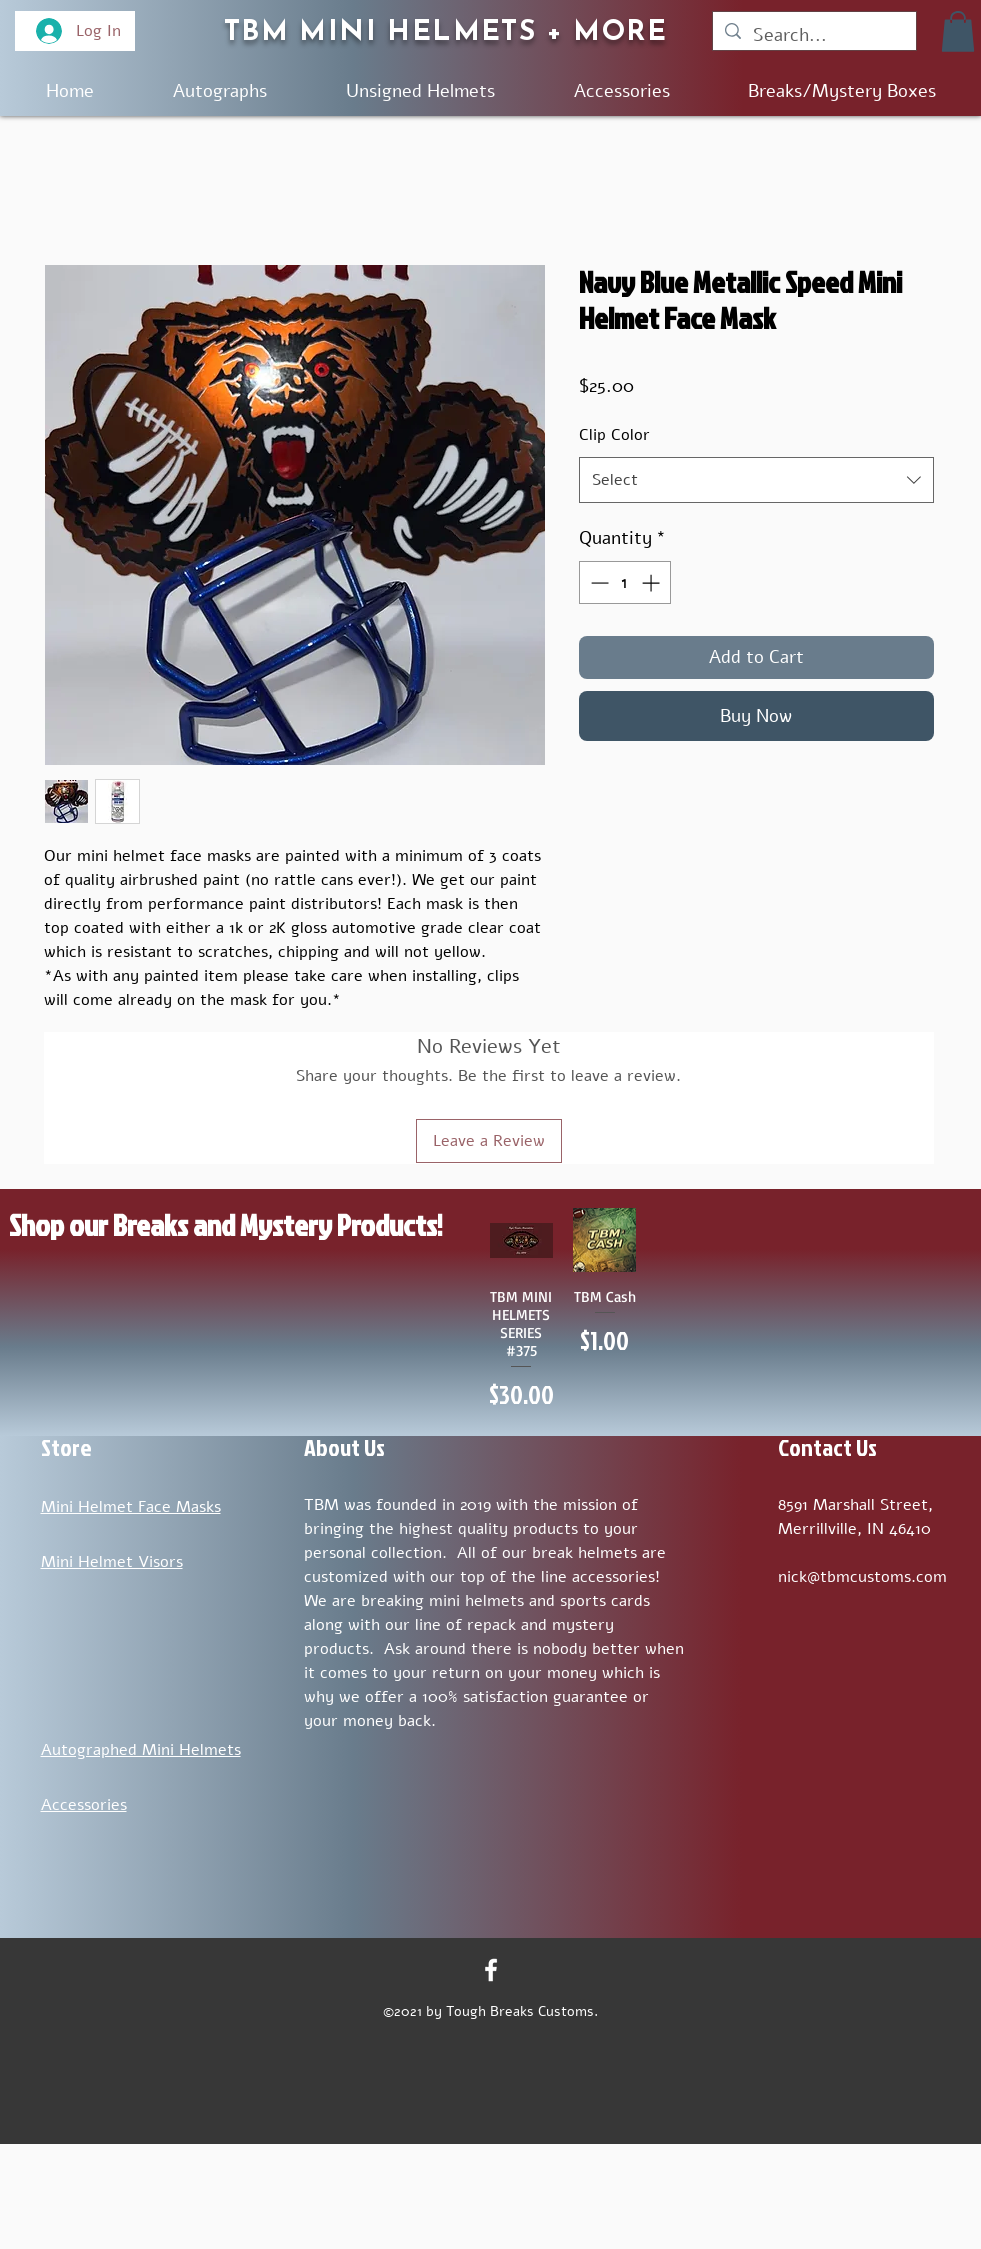 The image size is (981, 2249). What do you see at coordinates (756, 480) in the screenshot?
I see `[combobox]` at bounding box center [756, 480].